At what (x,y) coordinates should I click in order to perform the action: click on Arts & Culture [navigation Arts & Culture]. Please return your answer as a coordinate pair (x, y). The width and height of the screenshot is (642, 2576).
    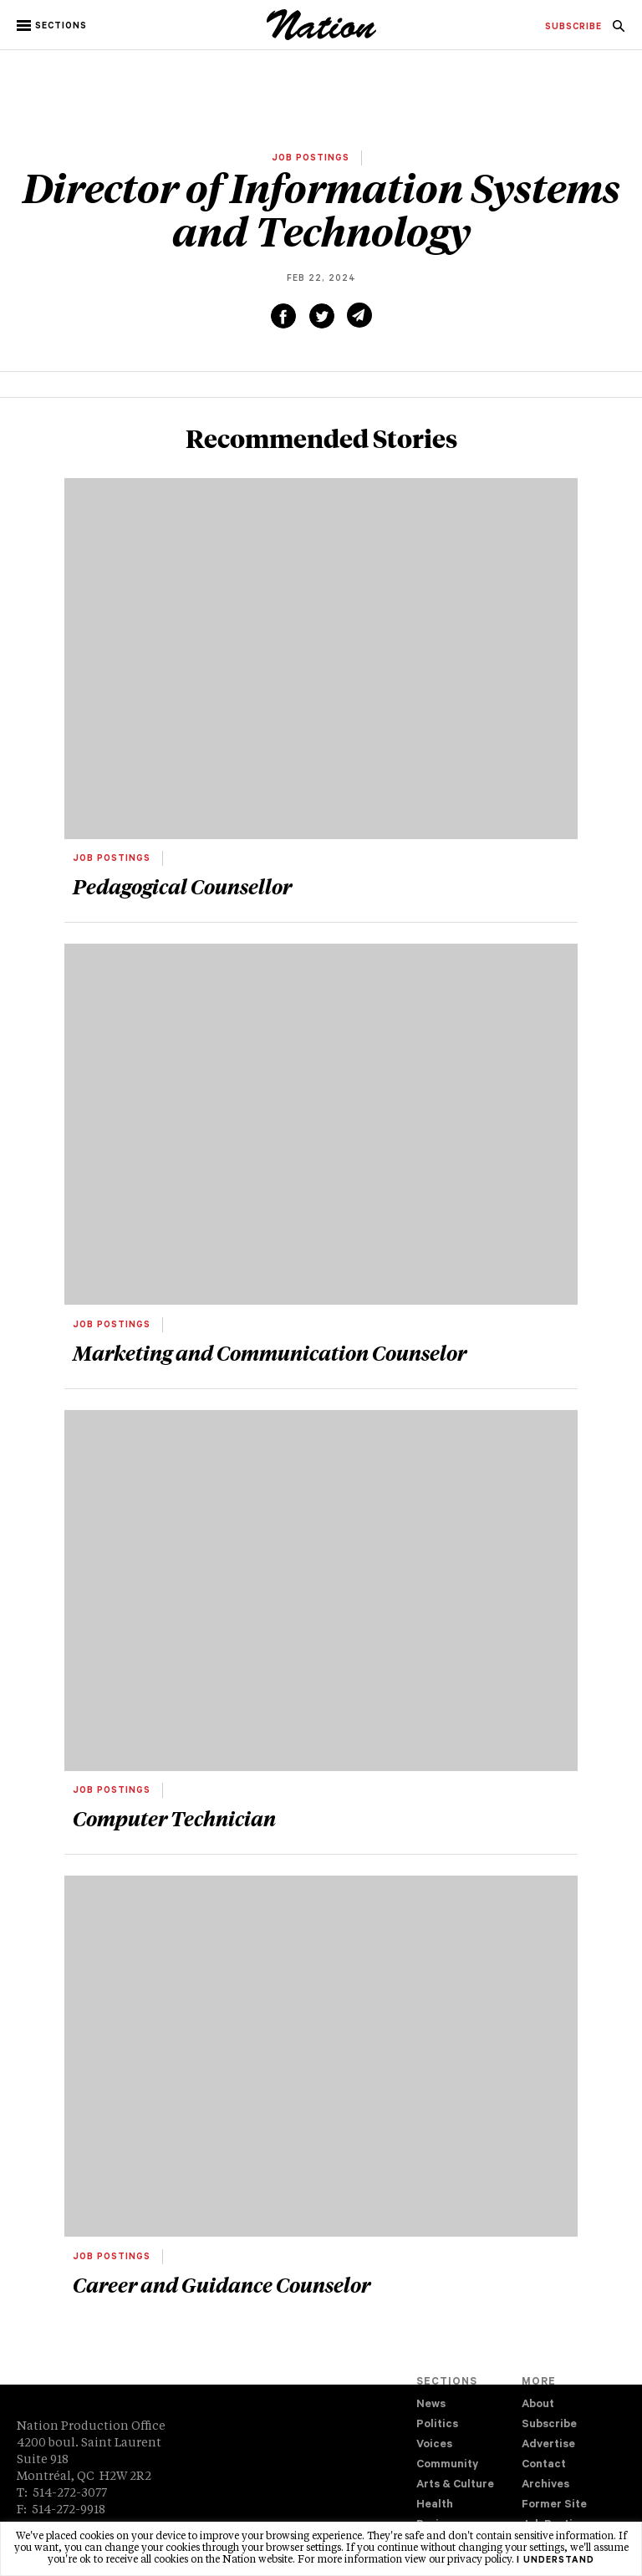
    Looking at the image, I should click on (455, 2485).